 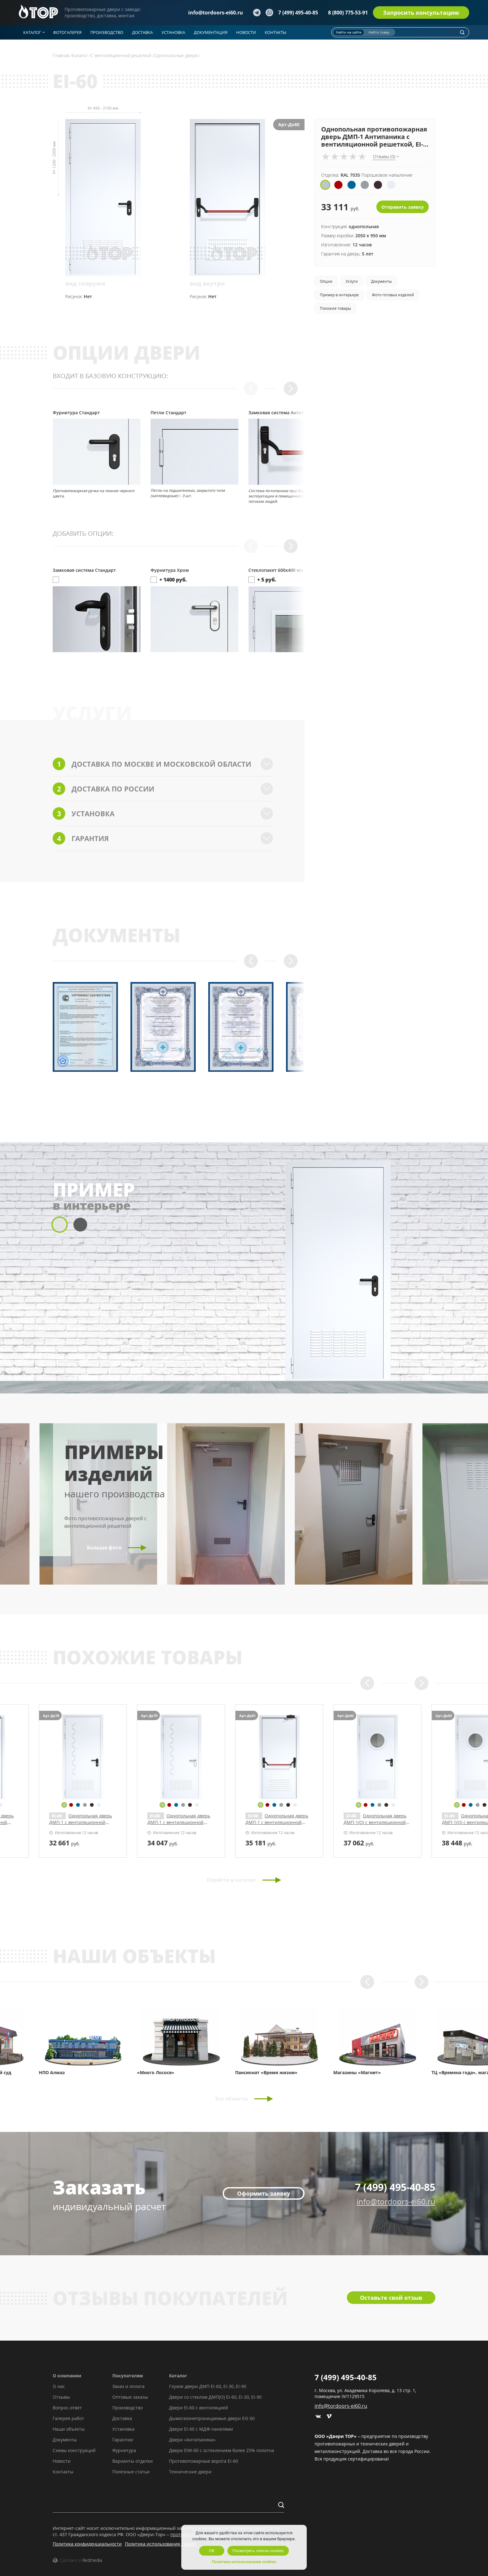 I want to click on OK, so click(x=212, y=2550).